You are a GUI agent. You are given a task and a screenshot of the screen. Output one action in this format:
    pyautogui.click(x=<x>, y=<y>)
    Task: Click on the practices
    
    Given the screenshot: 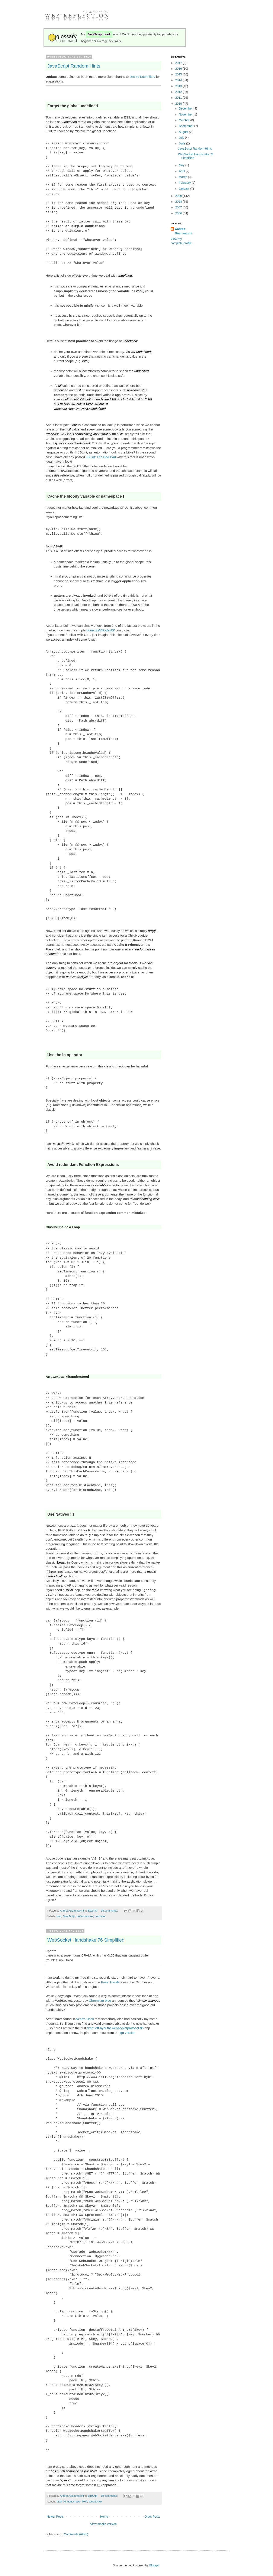 What is the action you would take?
    pyautogui.click(x=100, y=1916)
    